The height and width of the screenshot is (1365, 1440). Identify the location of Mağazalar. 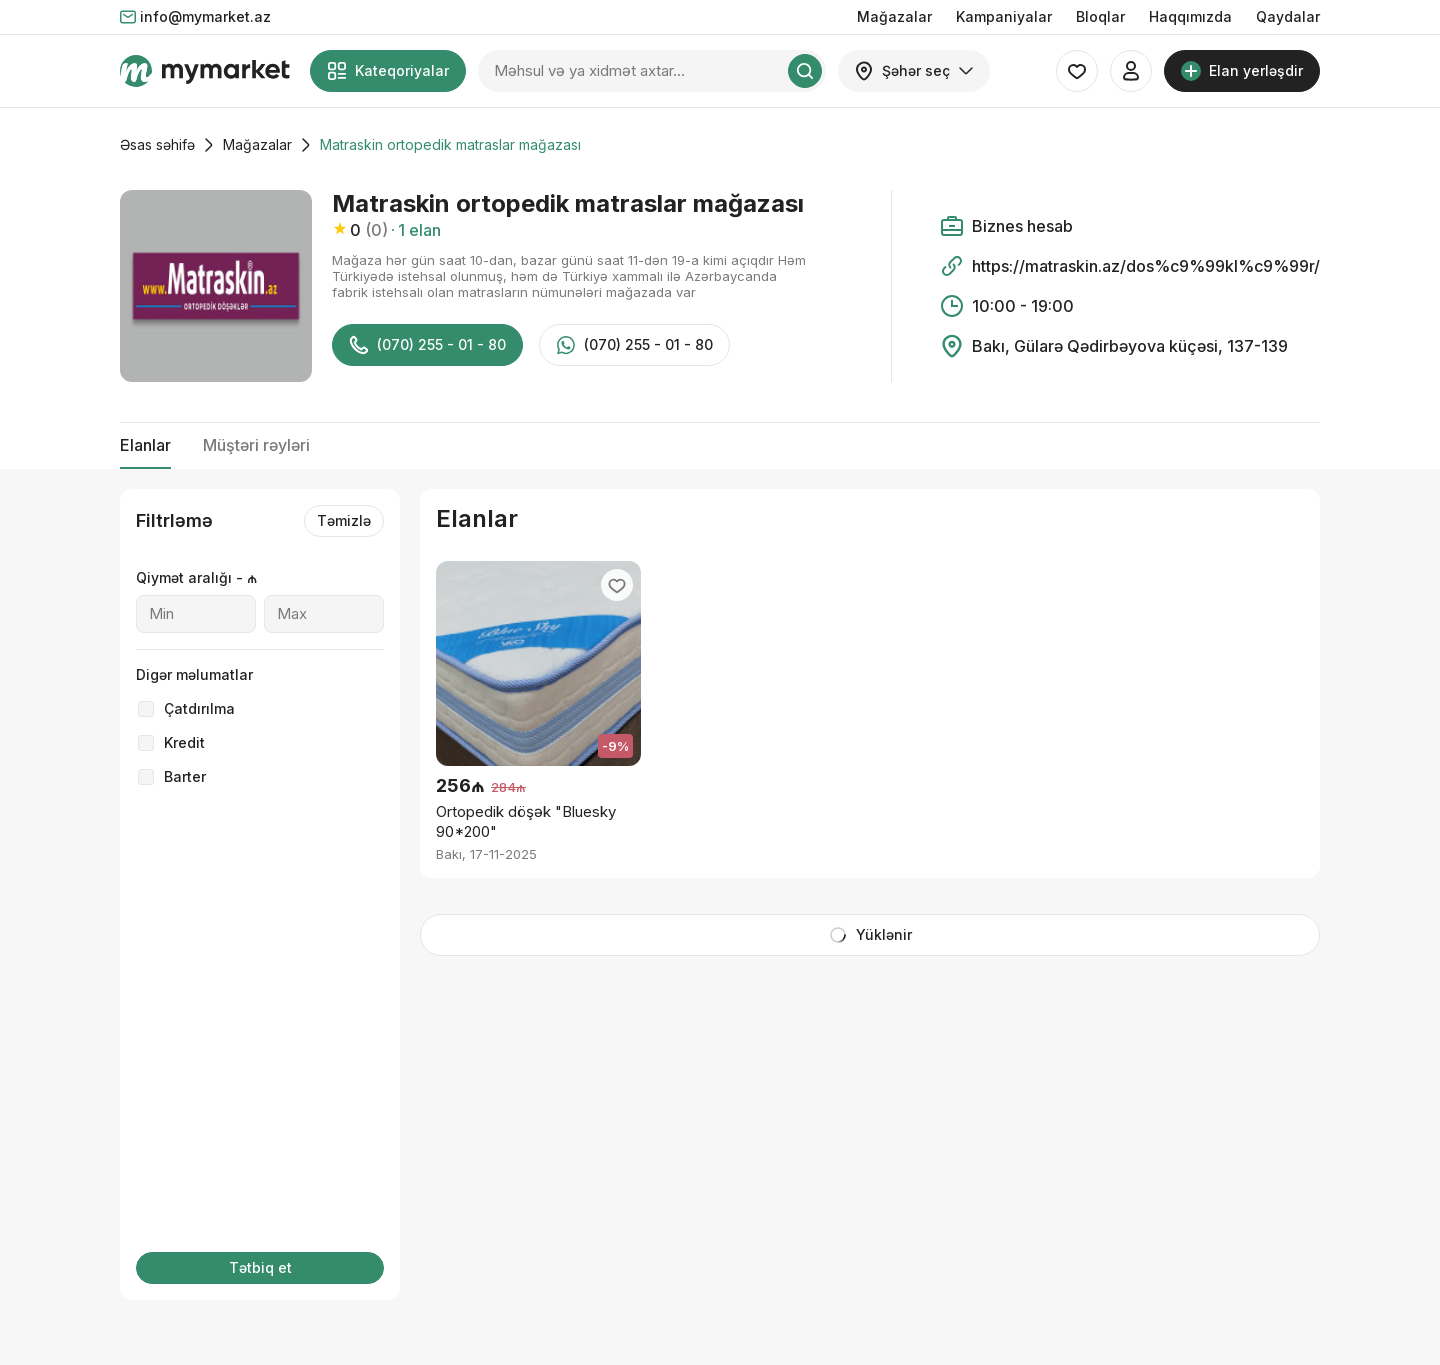
(894, 16).